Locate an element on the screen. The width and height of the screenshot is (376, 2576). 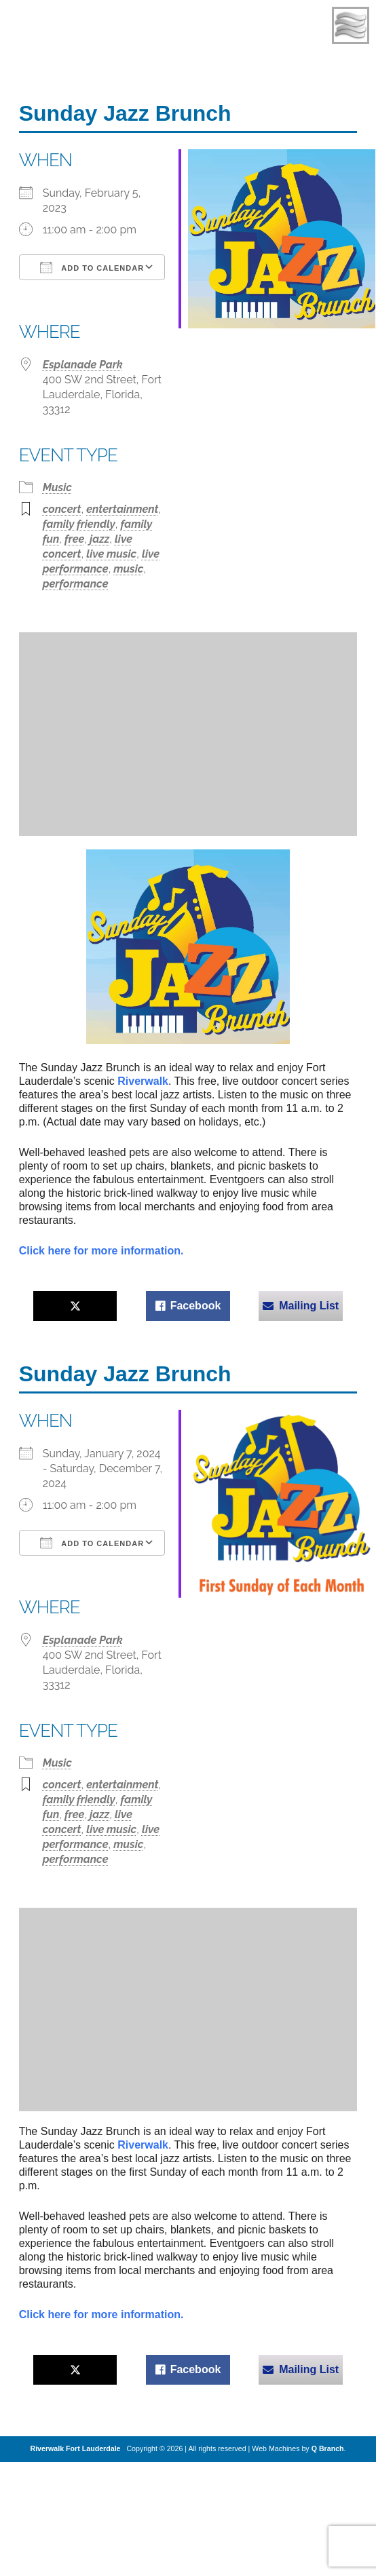
performance is located at coordinates (76, 583).